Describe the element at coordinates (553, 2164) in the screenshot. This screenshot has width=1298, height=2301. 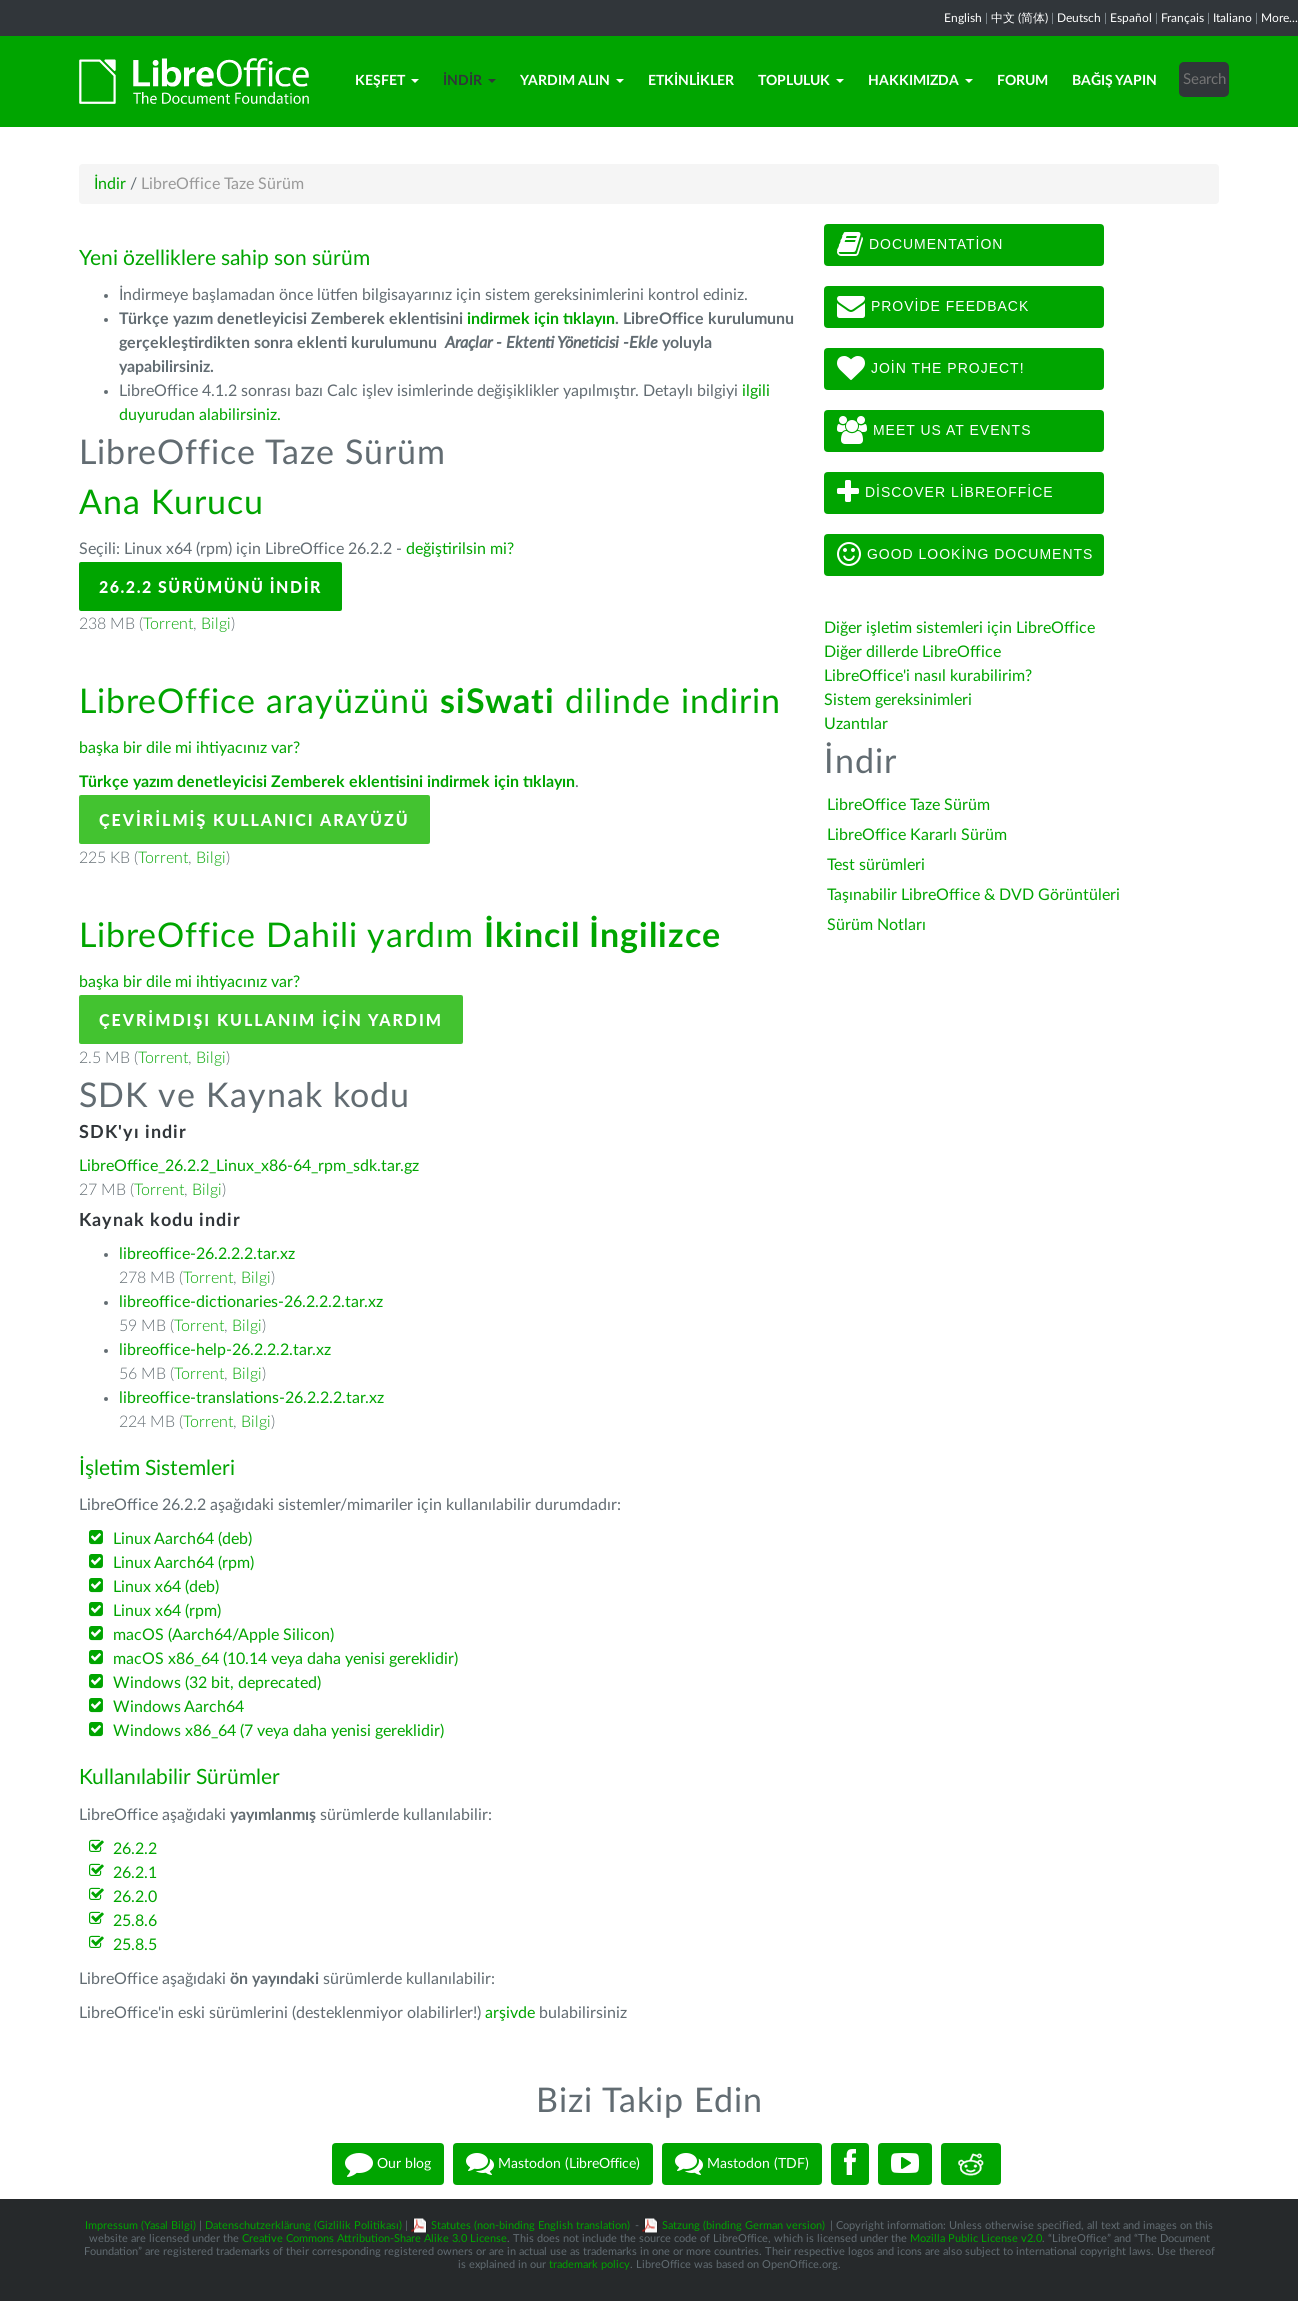
I see `Mastodon (LibreOffice)` at that location.